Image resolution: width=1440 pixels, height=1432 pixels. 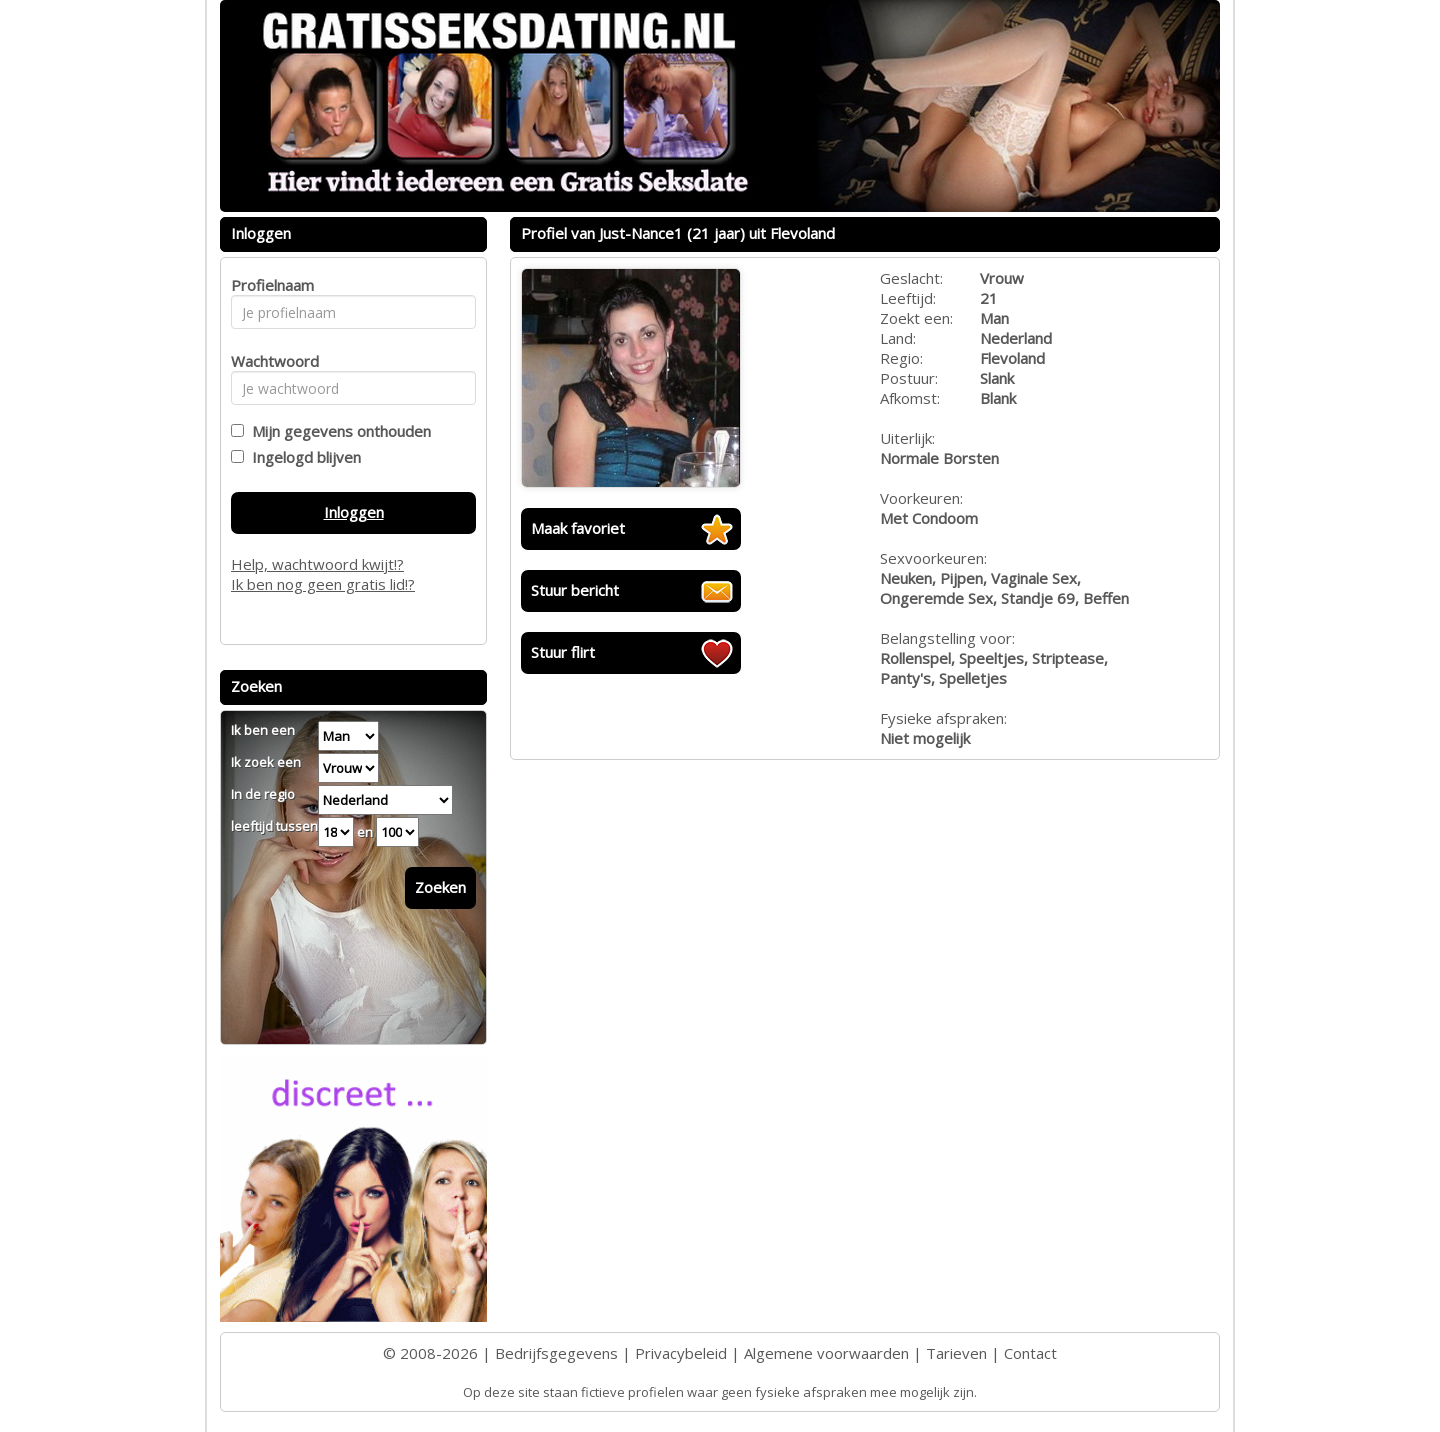 I want to click on Help, wachtwoord kwijt!?, so click(x=317, y=564).